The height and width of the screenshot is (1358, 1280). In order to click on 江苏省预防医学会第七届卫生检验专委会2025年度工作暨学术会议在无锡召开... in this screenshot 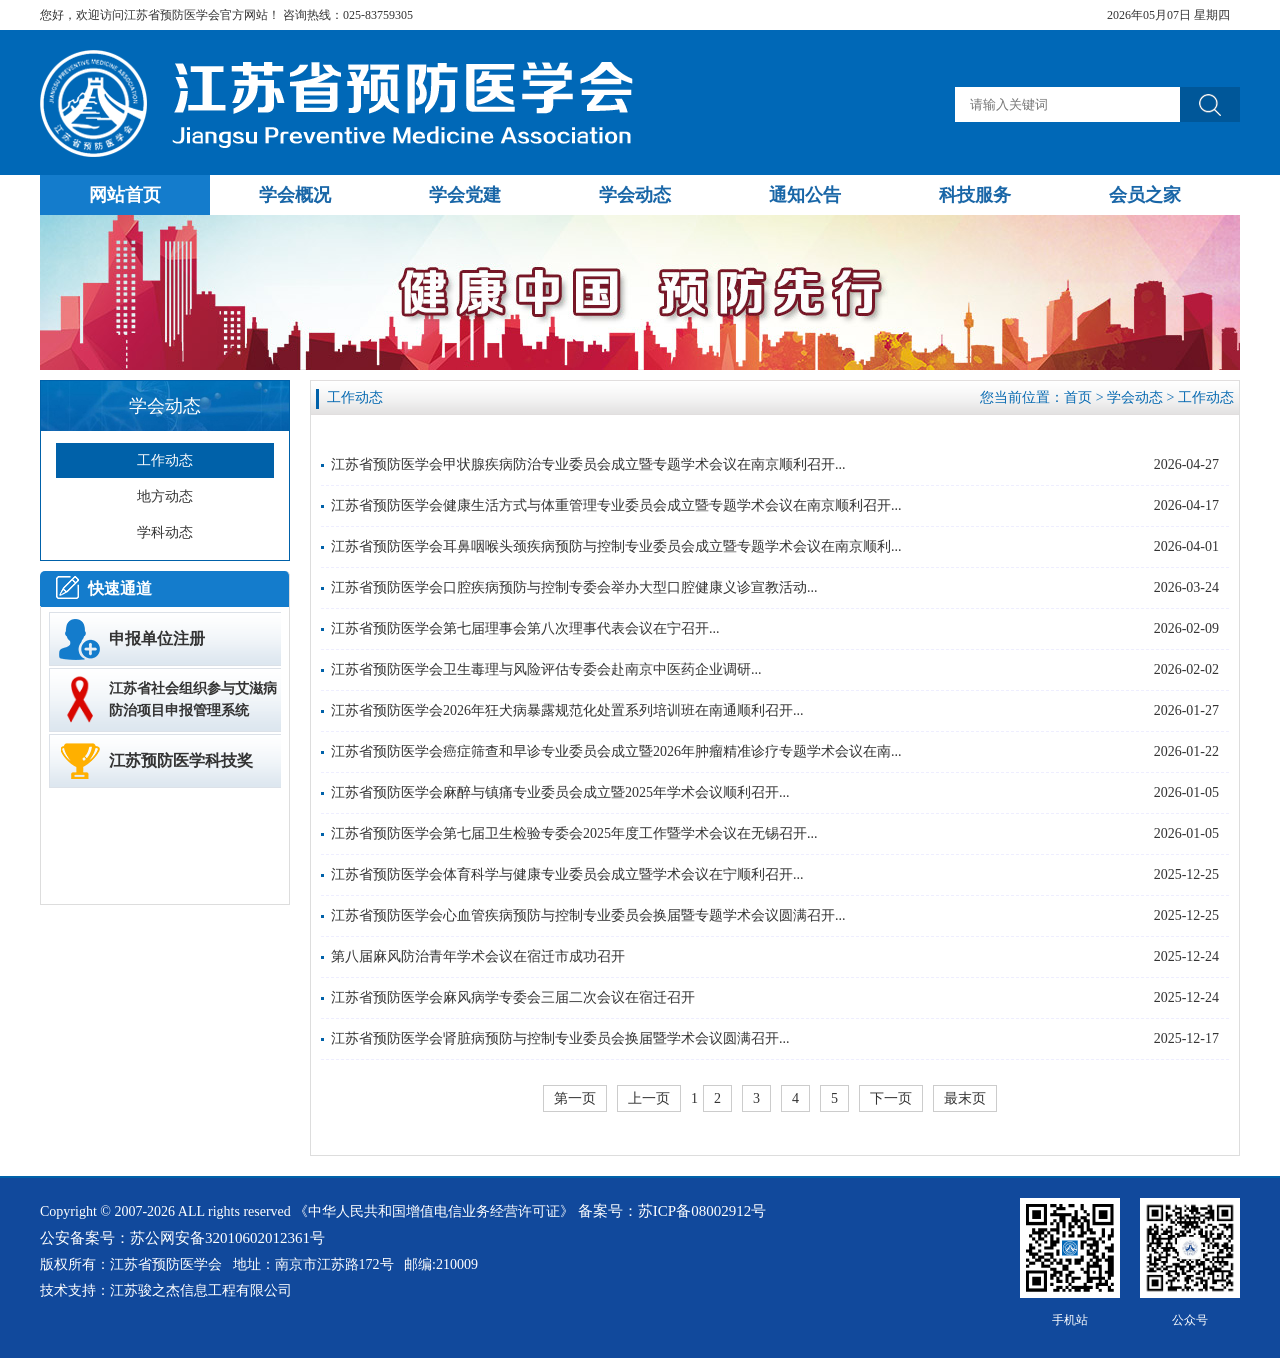, I will do `click(574, 833)`.